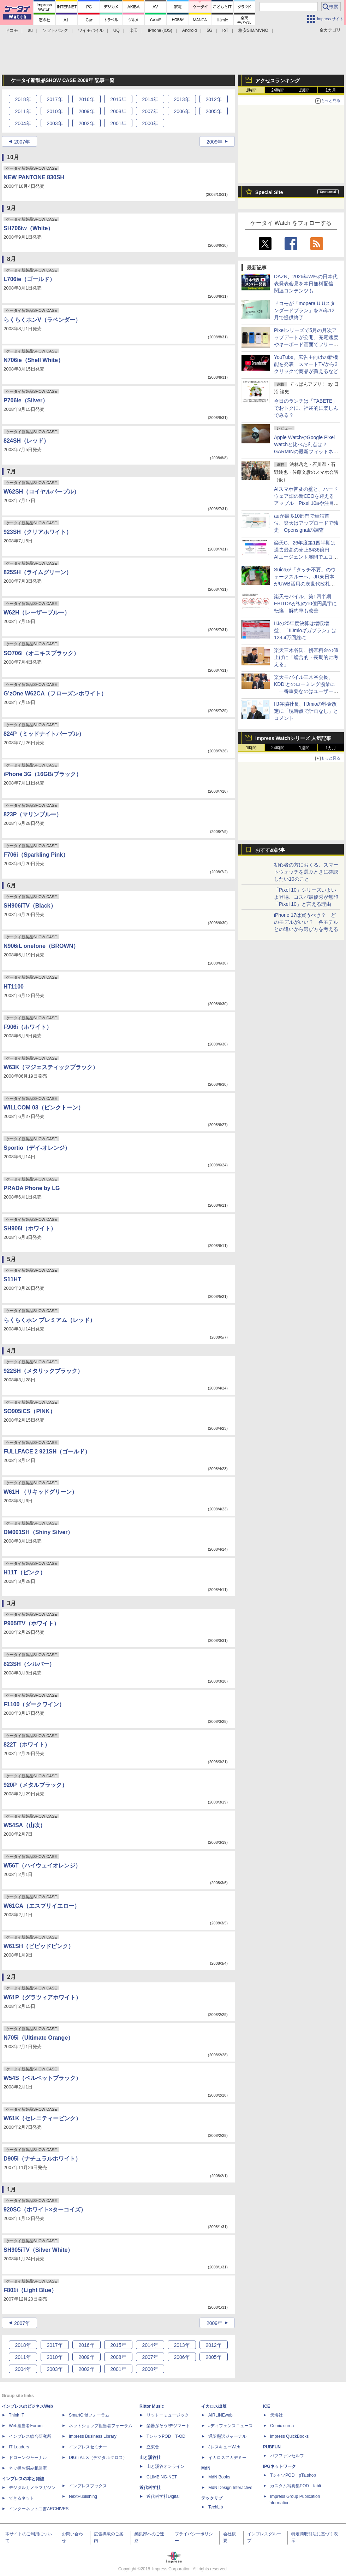 The width and height of the screenshot is (346, 2576). Describe the element at coordinates (43, 774) in the screenshot. I see `iPhone 3G（16GB/ブラック）` at that location.